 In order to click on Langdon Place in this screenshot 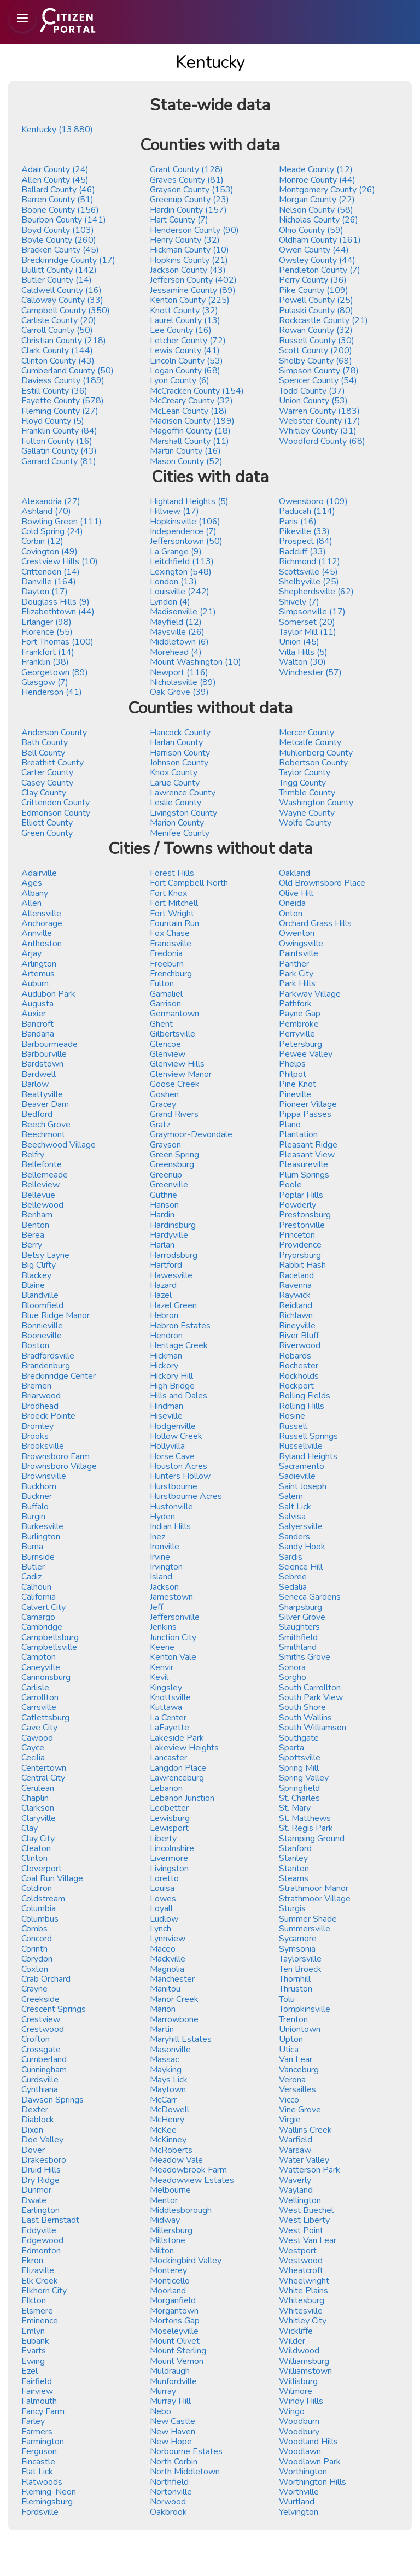, I will do `click(178, 1768)`.